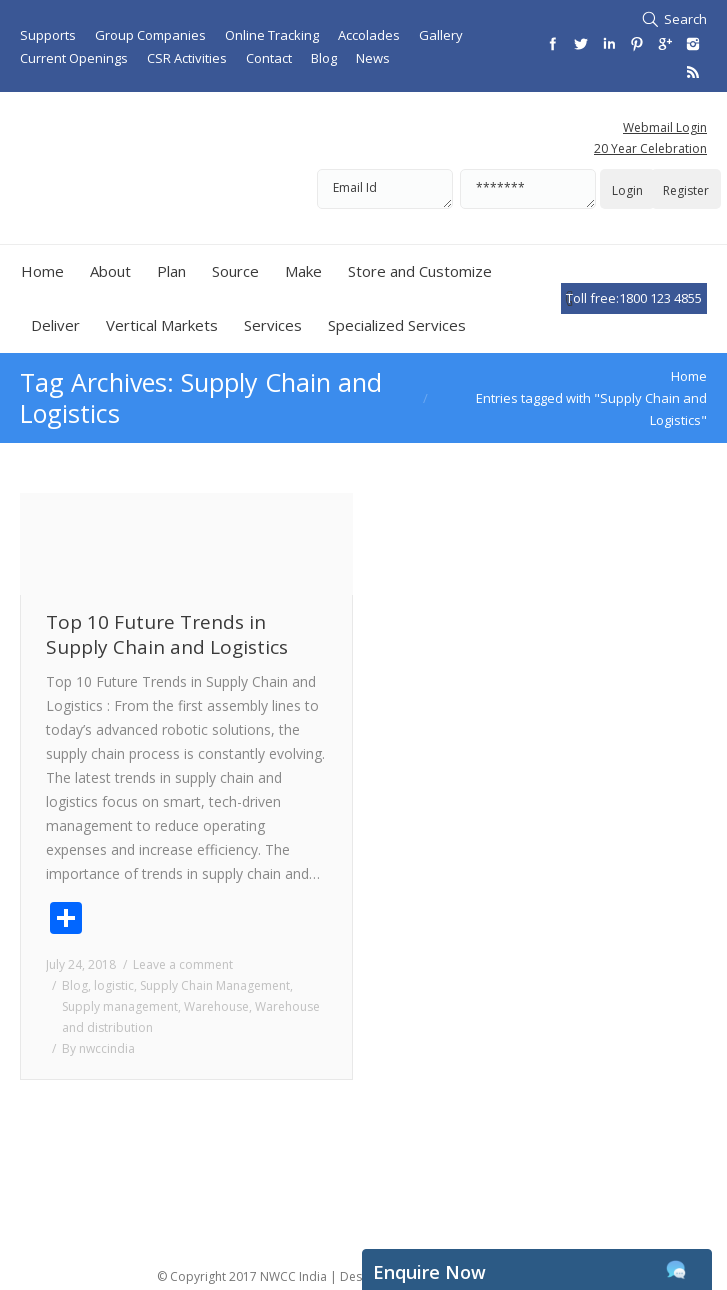 This screenshot has width=727, height=1290. I want to click on Webmail Login, so click(665, 127).